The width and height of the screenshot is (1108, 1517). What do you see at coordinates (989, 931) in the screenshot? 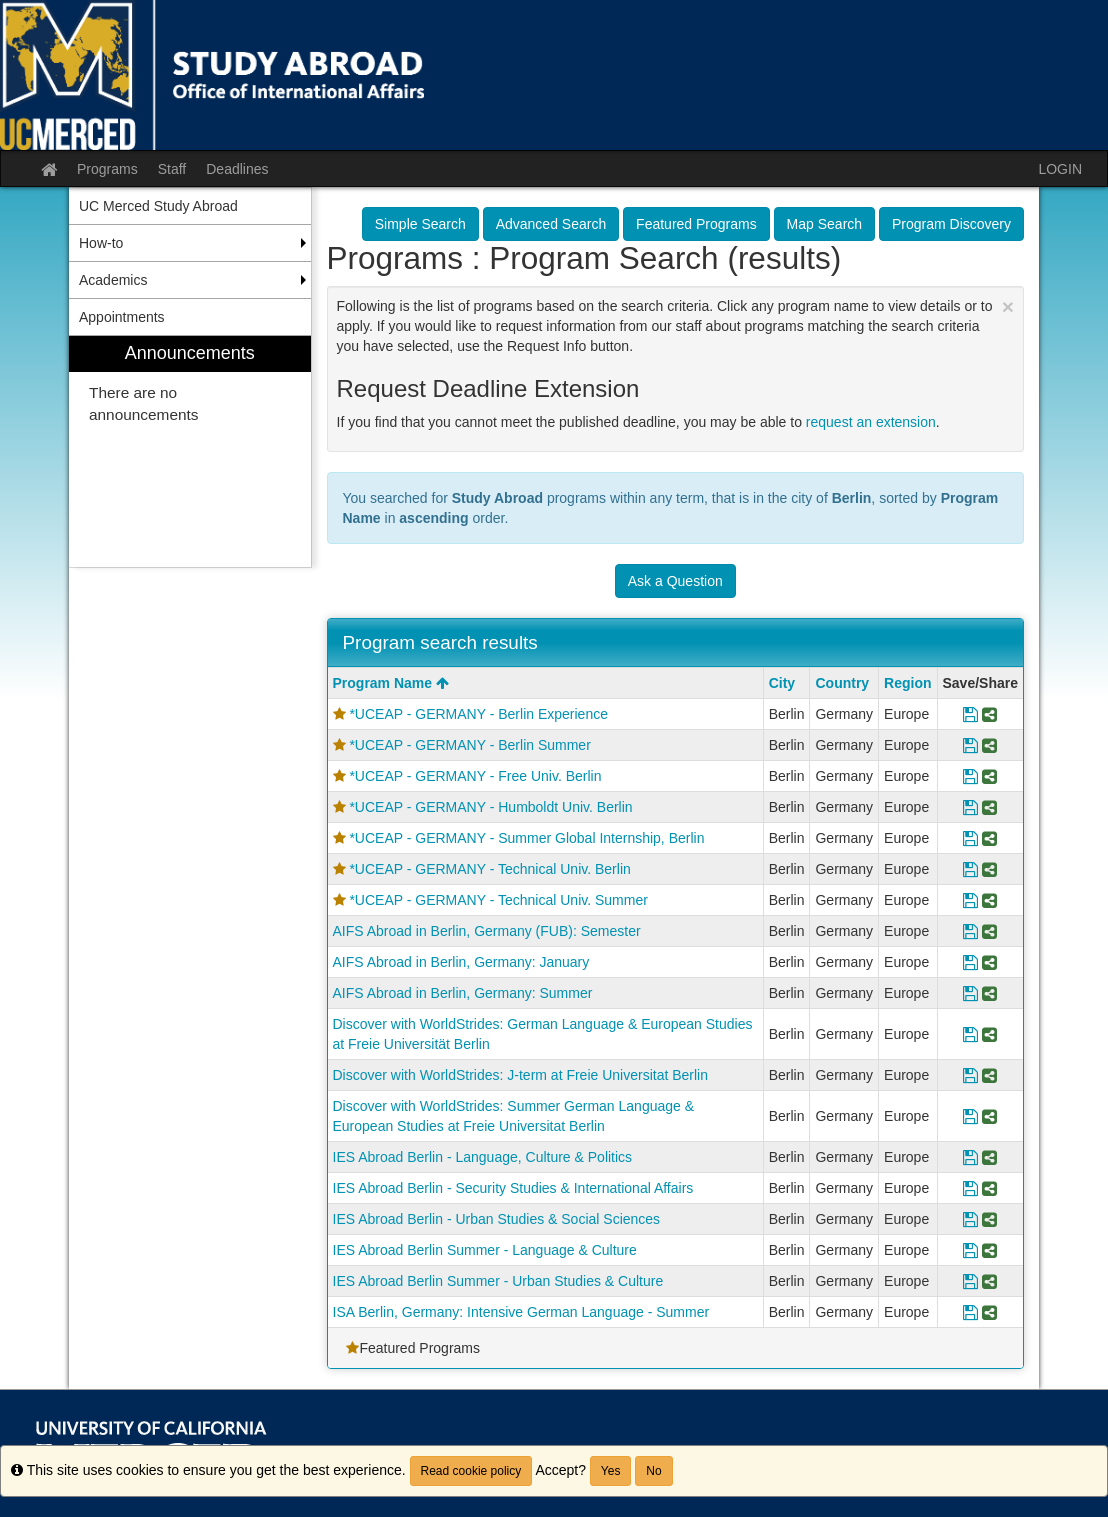
I see `[Share Program AIFS Abroad in Berlin, Germany (FUB): Semester]` at bounding box center [989, 931].